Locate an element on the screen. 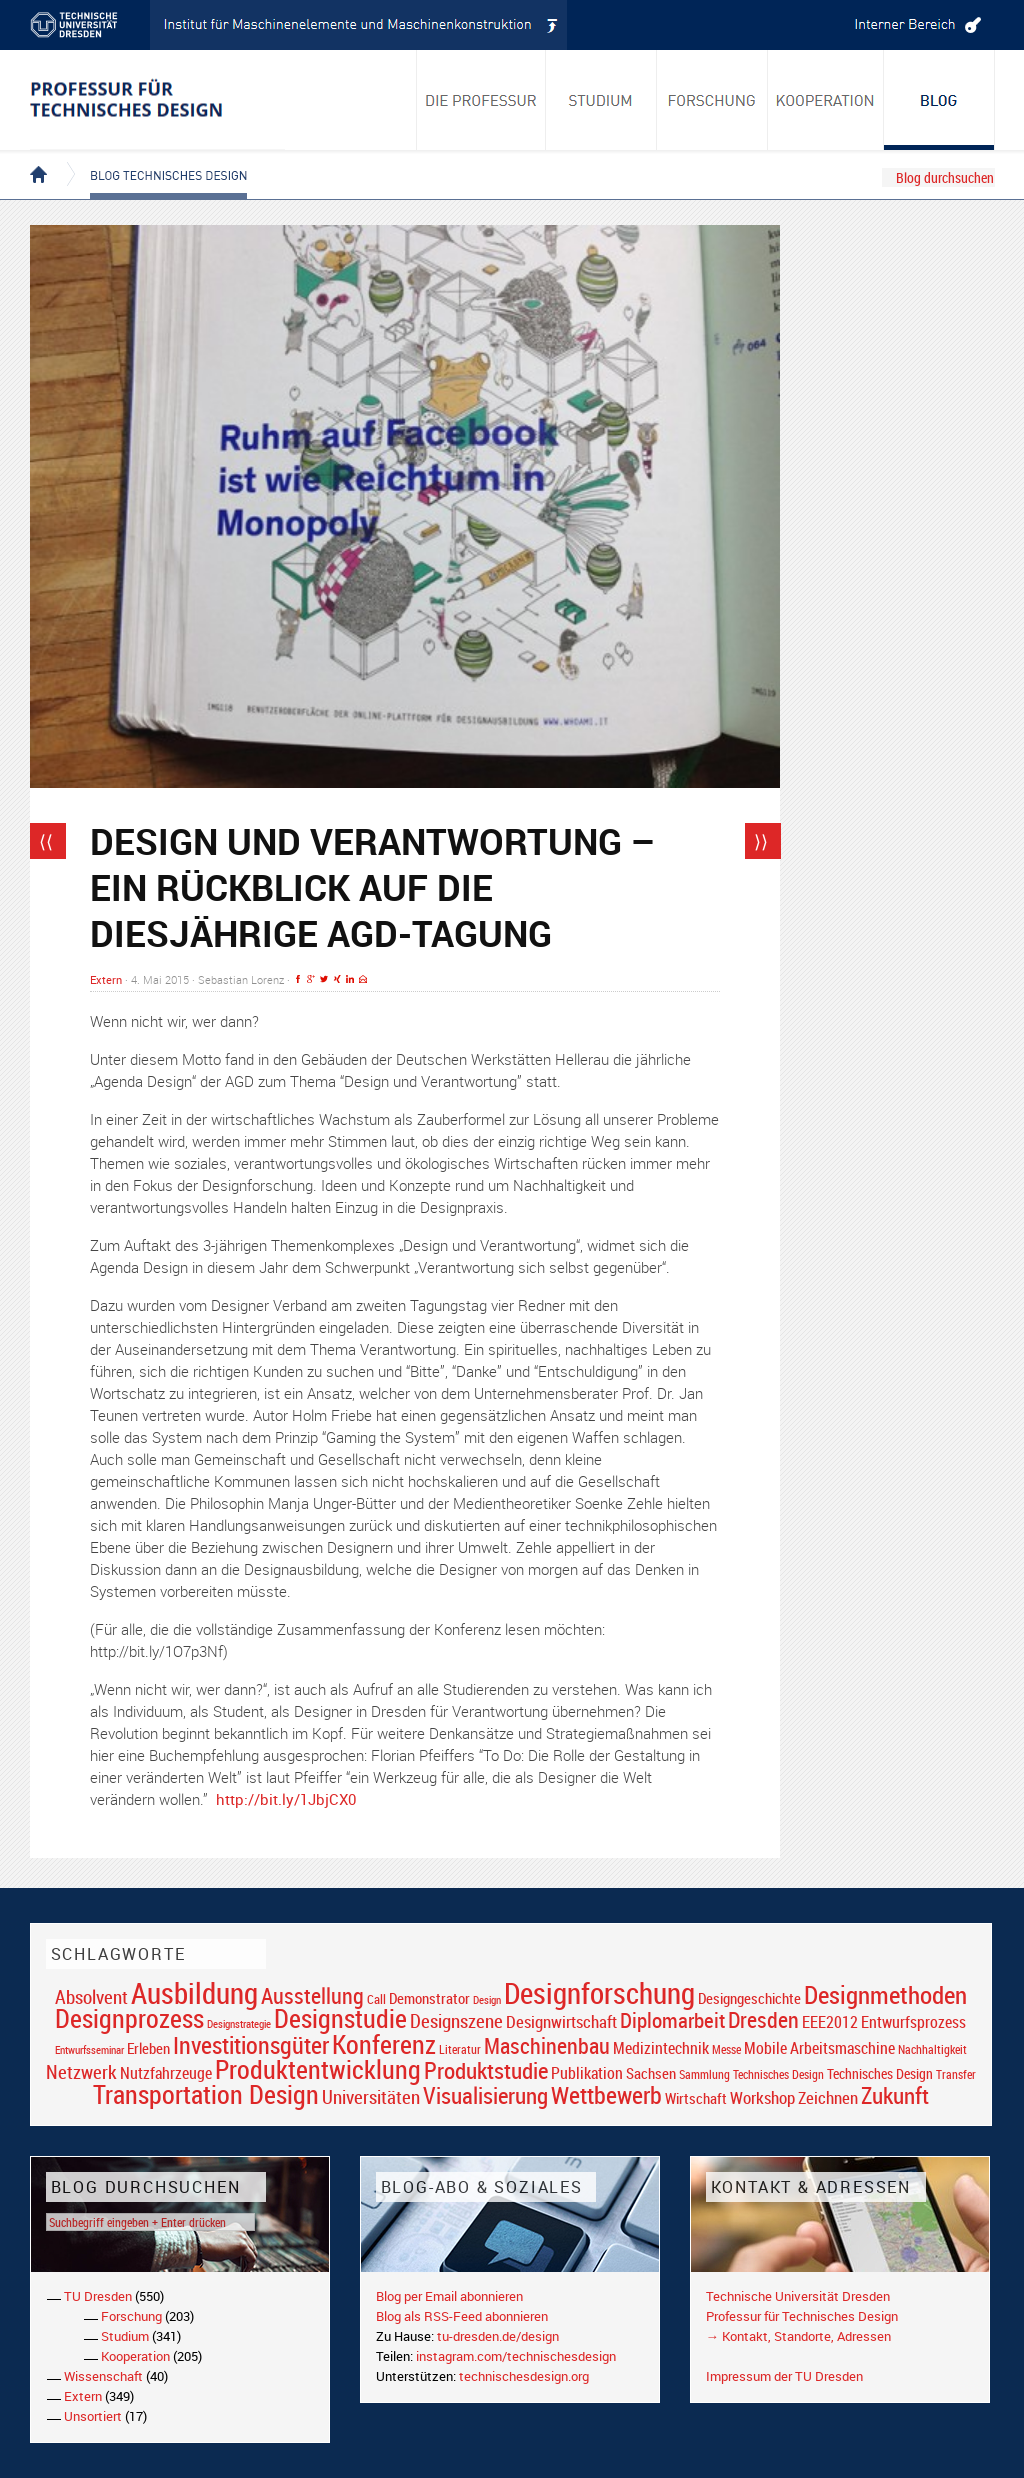 The image size is (1024, 2478). Technische Universität Dresden is located at coordinates (798, 2296).